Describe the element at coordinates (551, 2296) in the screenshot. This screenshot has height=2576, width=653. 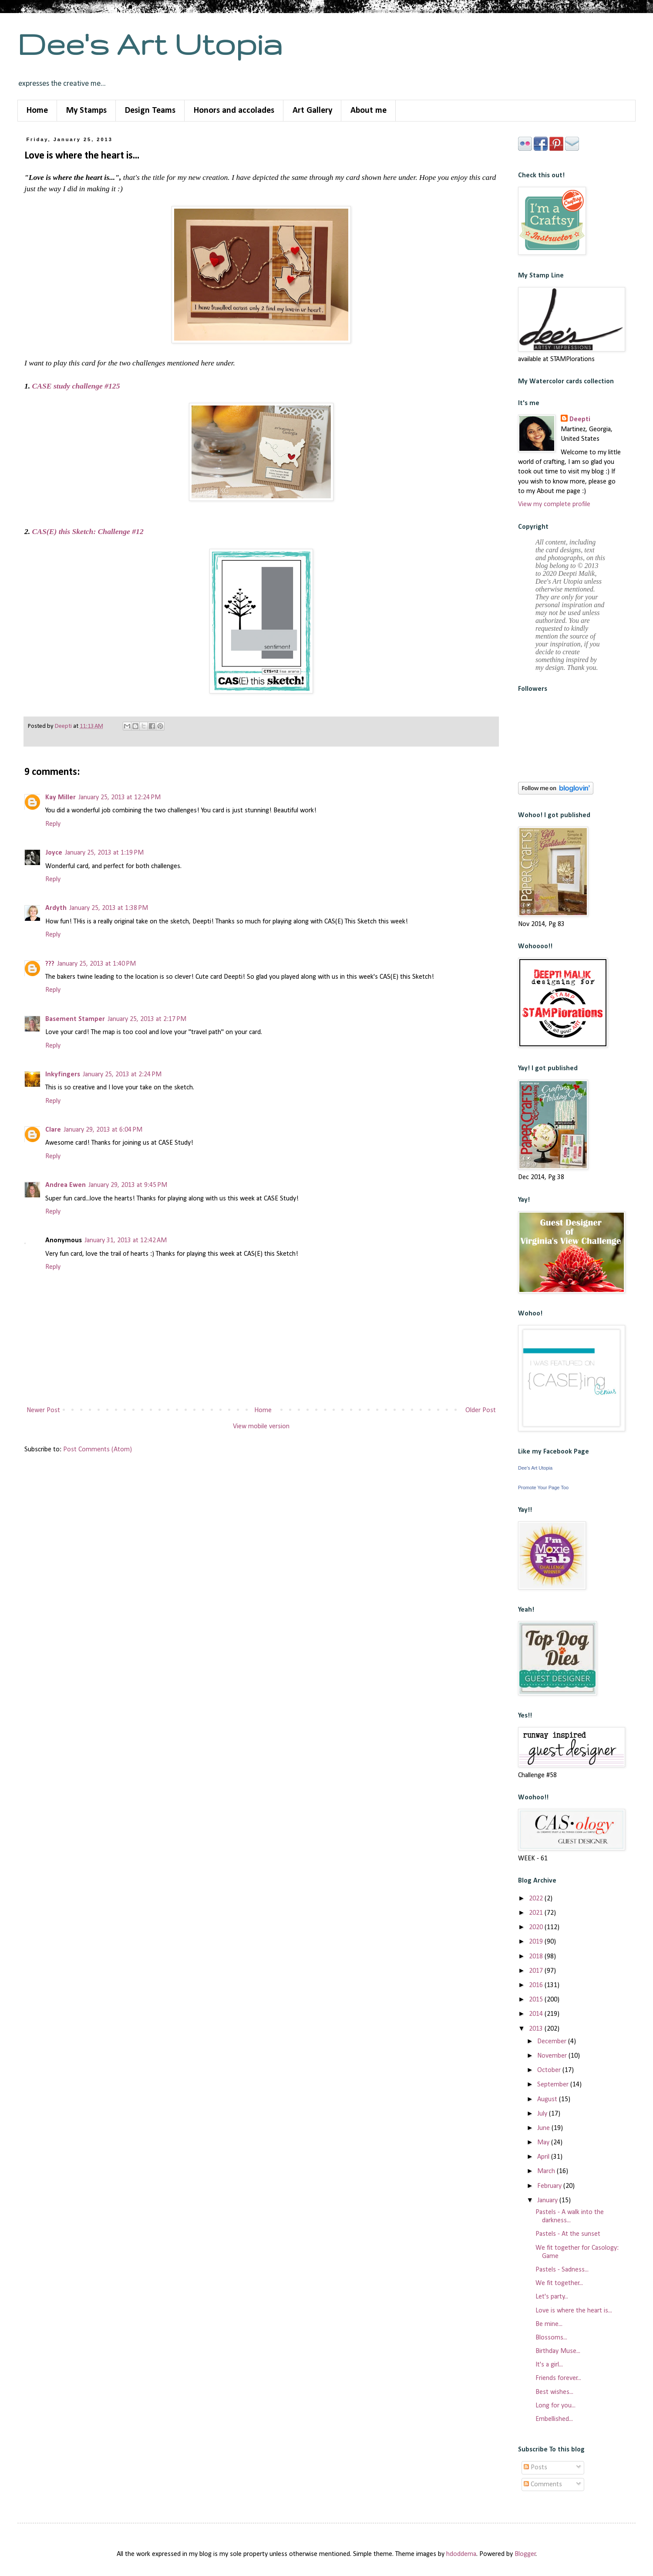
I see `Let's party...` at that location.